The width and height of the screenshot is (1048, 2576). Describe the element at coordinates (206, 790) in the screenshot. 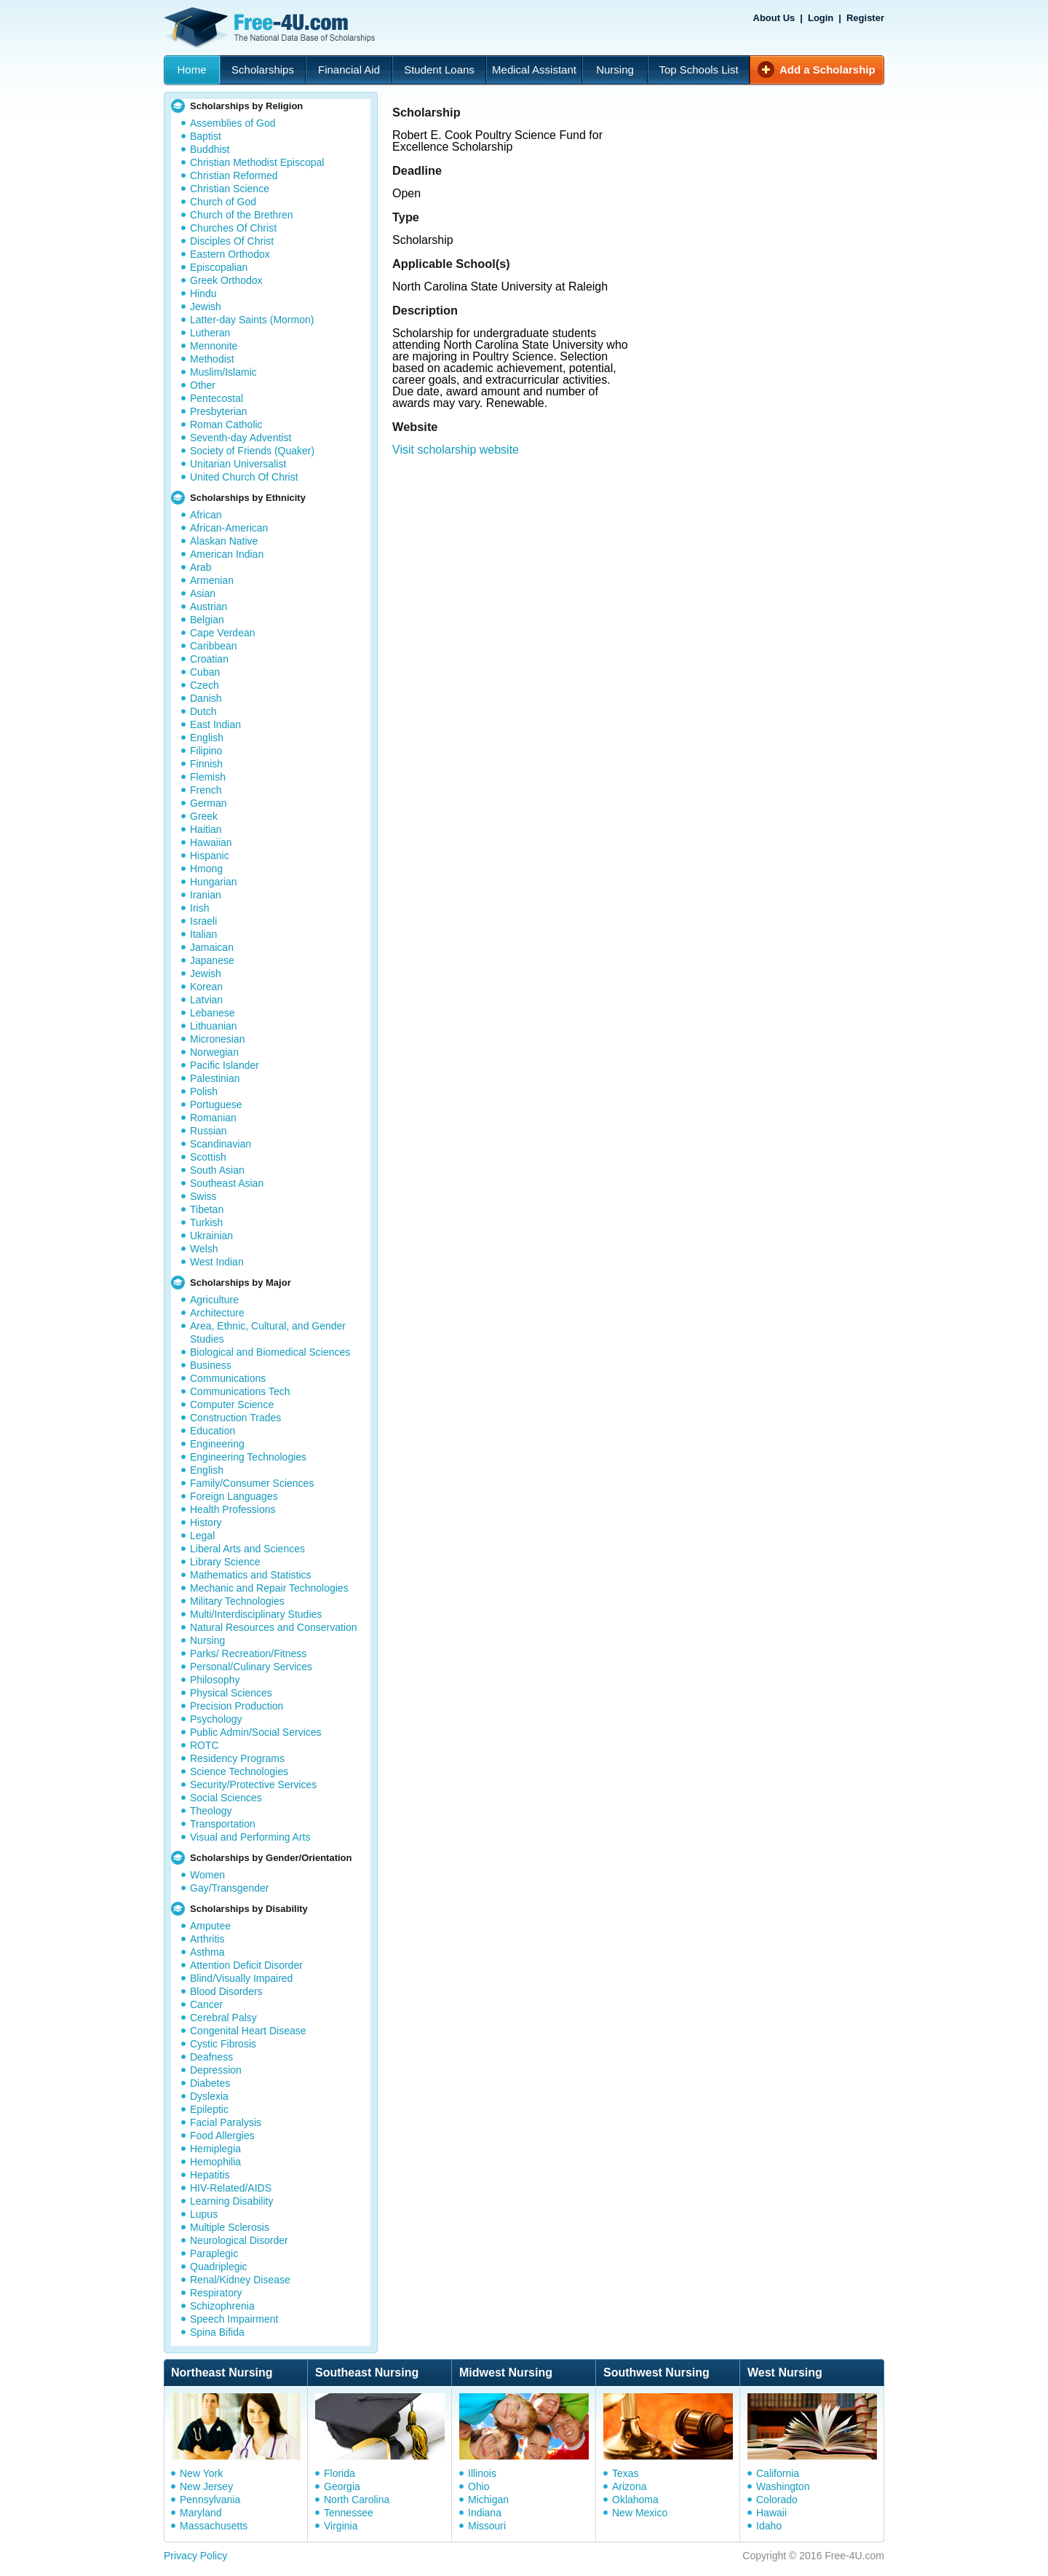

I see `French` at that location.